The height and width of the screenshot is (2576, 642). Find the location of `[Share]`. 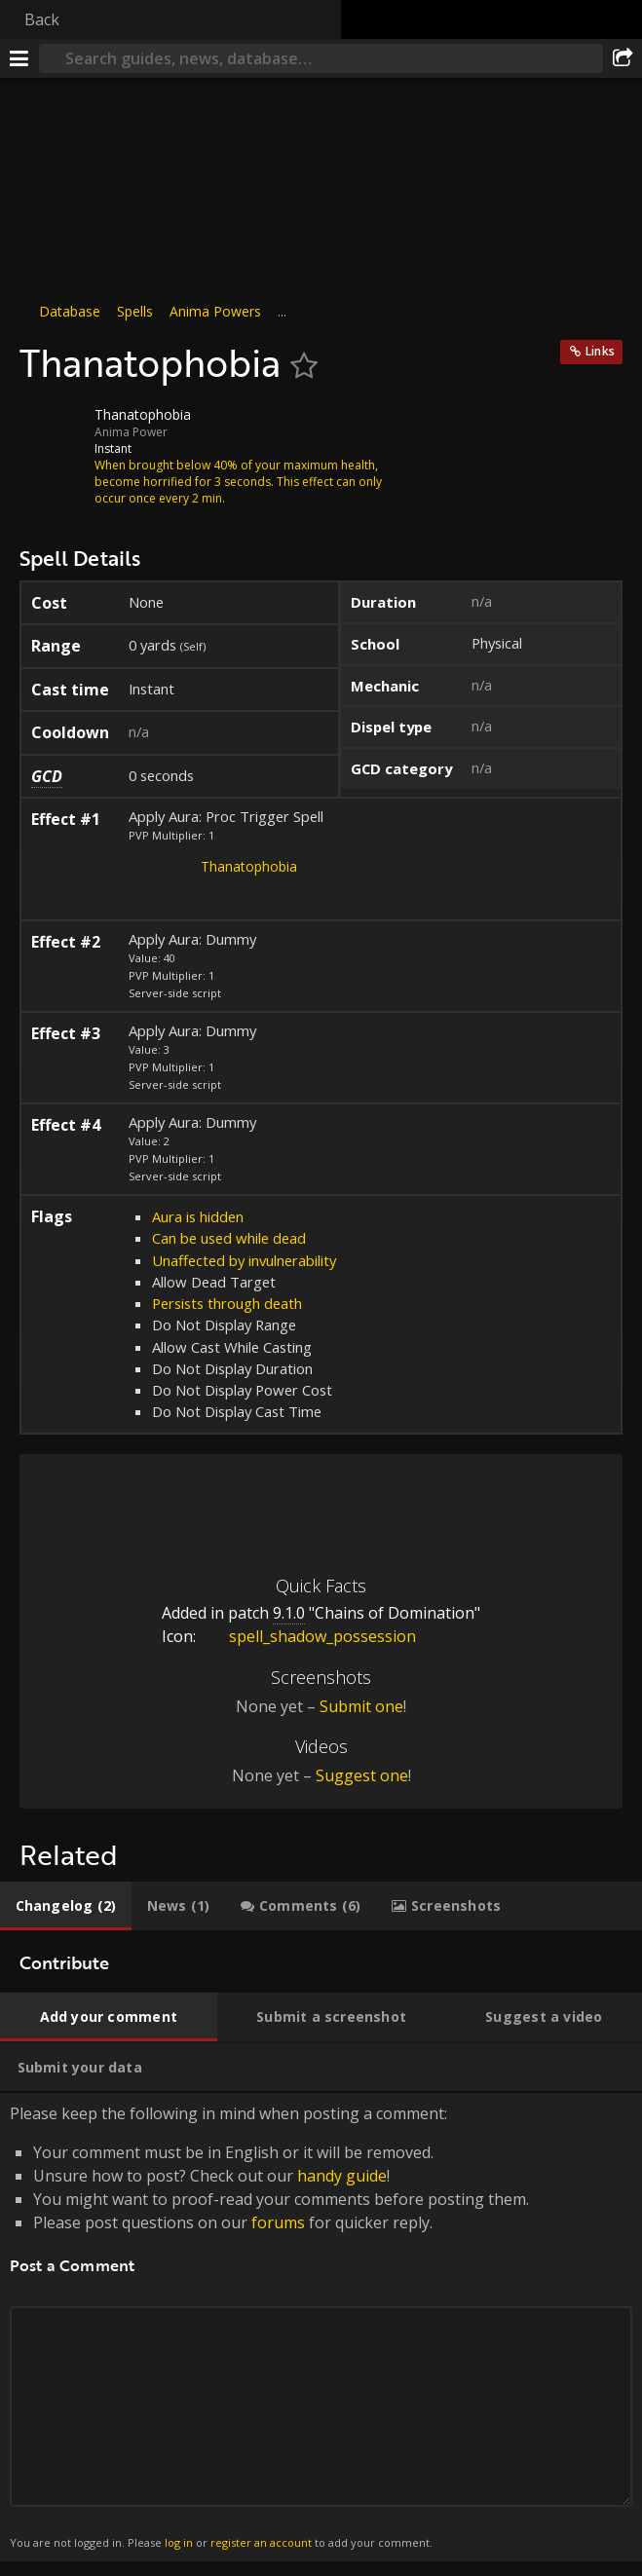

[Share] is located at coordinates (622, 58).